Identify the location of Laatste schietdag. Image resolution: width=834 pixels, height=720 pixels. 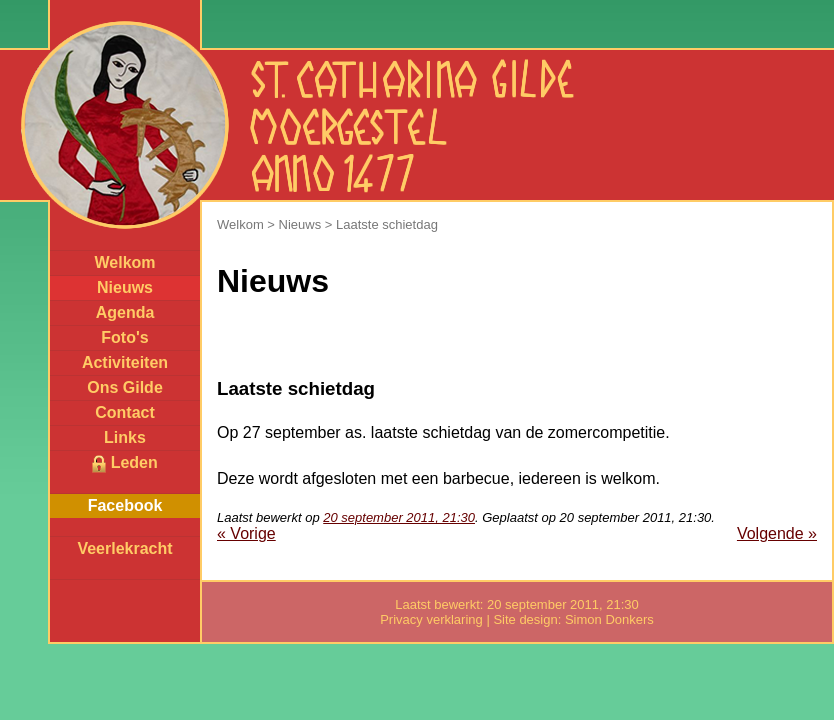
(387, 224).